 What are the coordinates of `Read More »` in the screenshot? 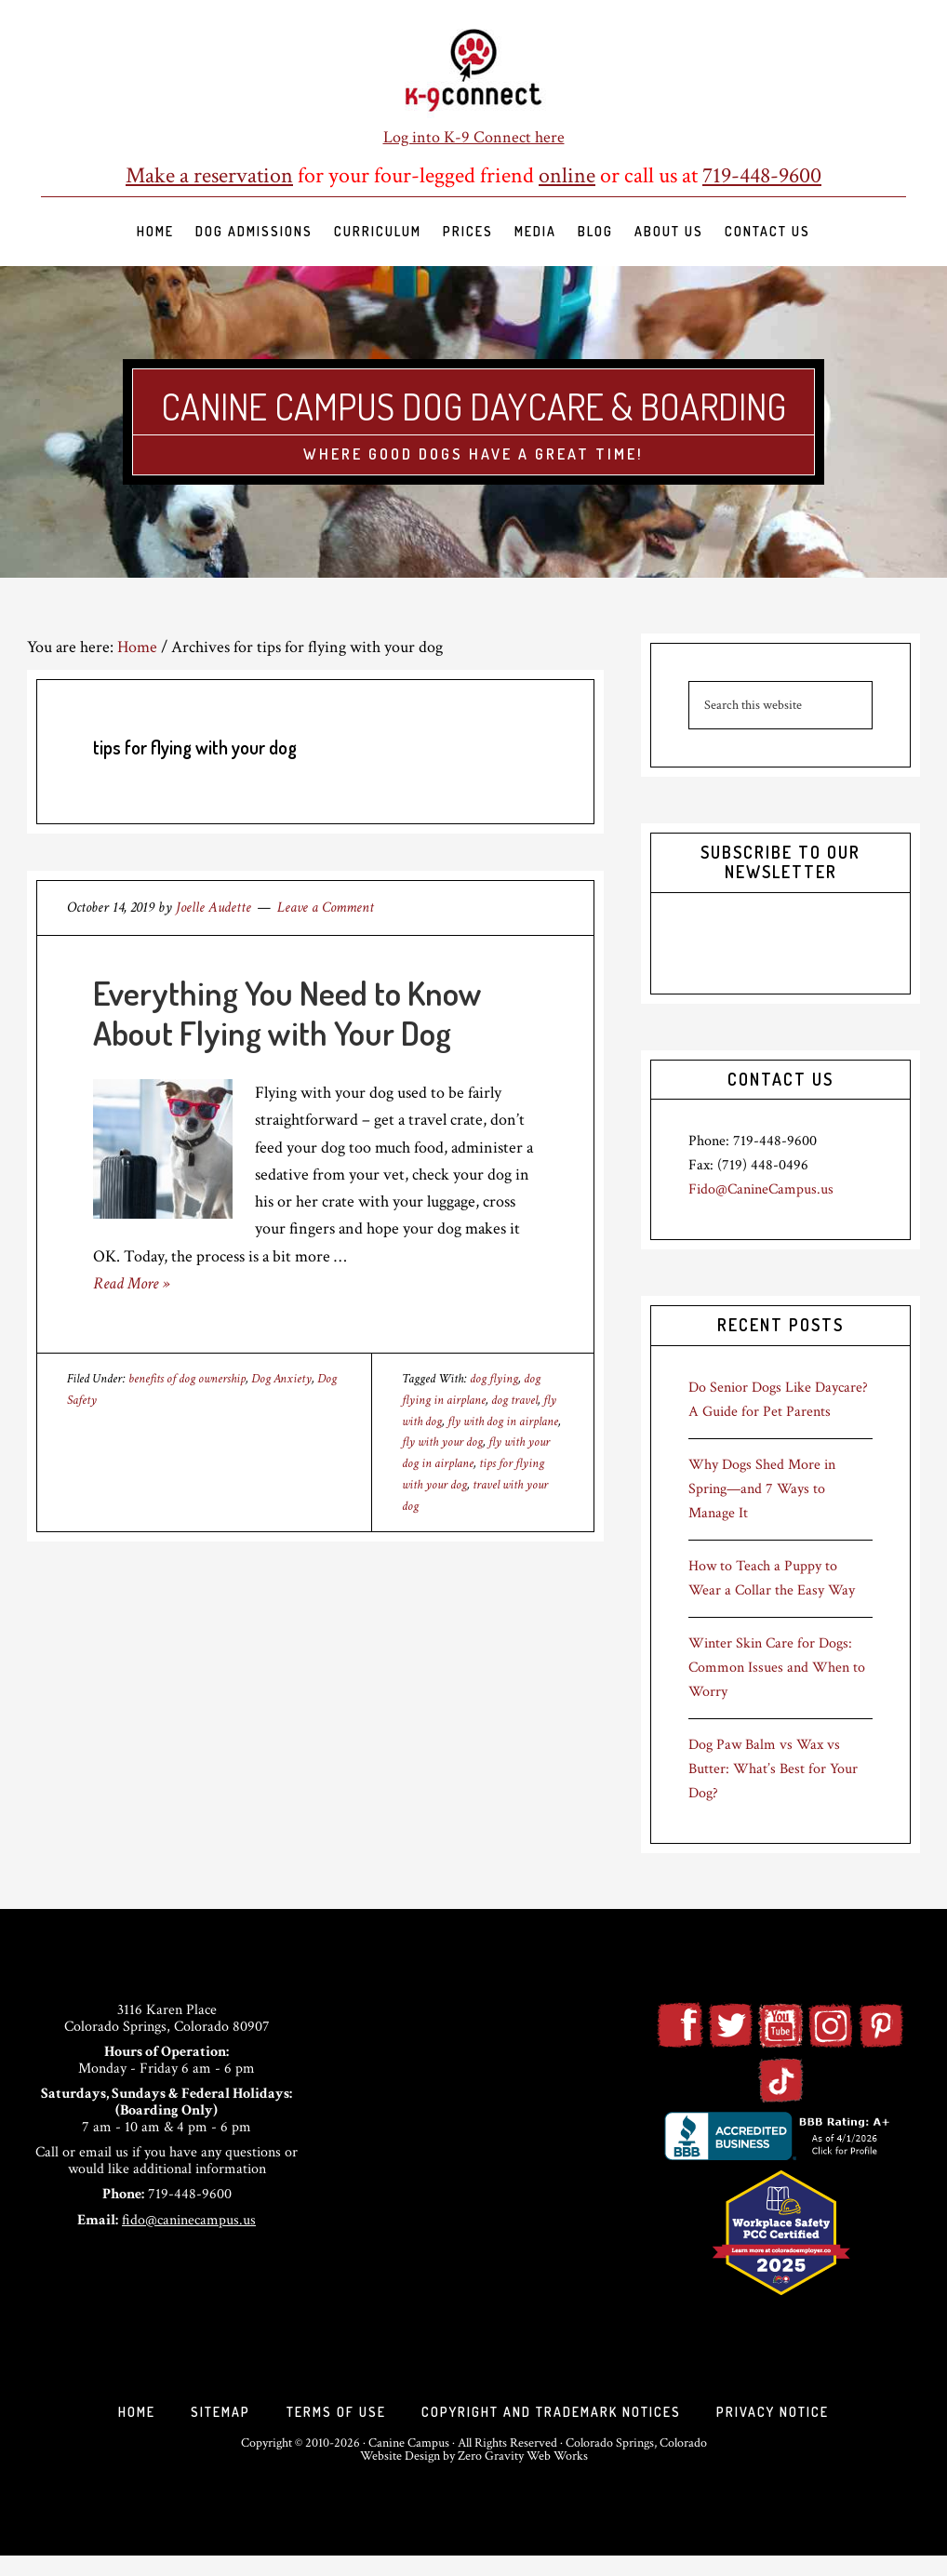 It's located at (131, 1283).